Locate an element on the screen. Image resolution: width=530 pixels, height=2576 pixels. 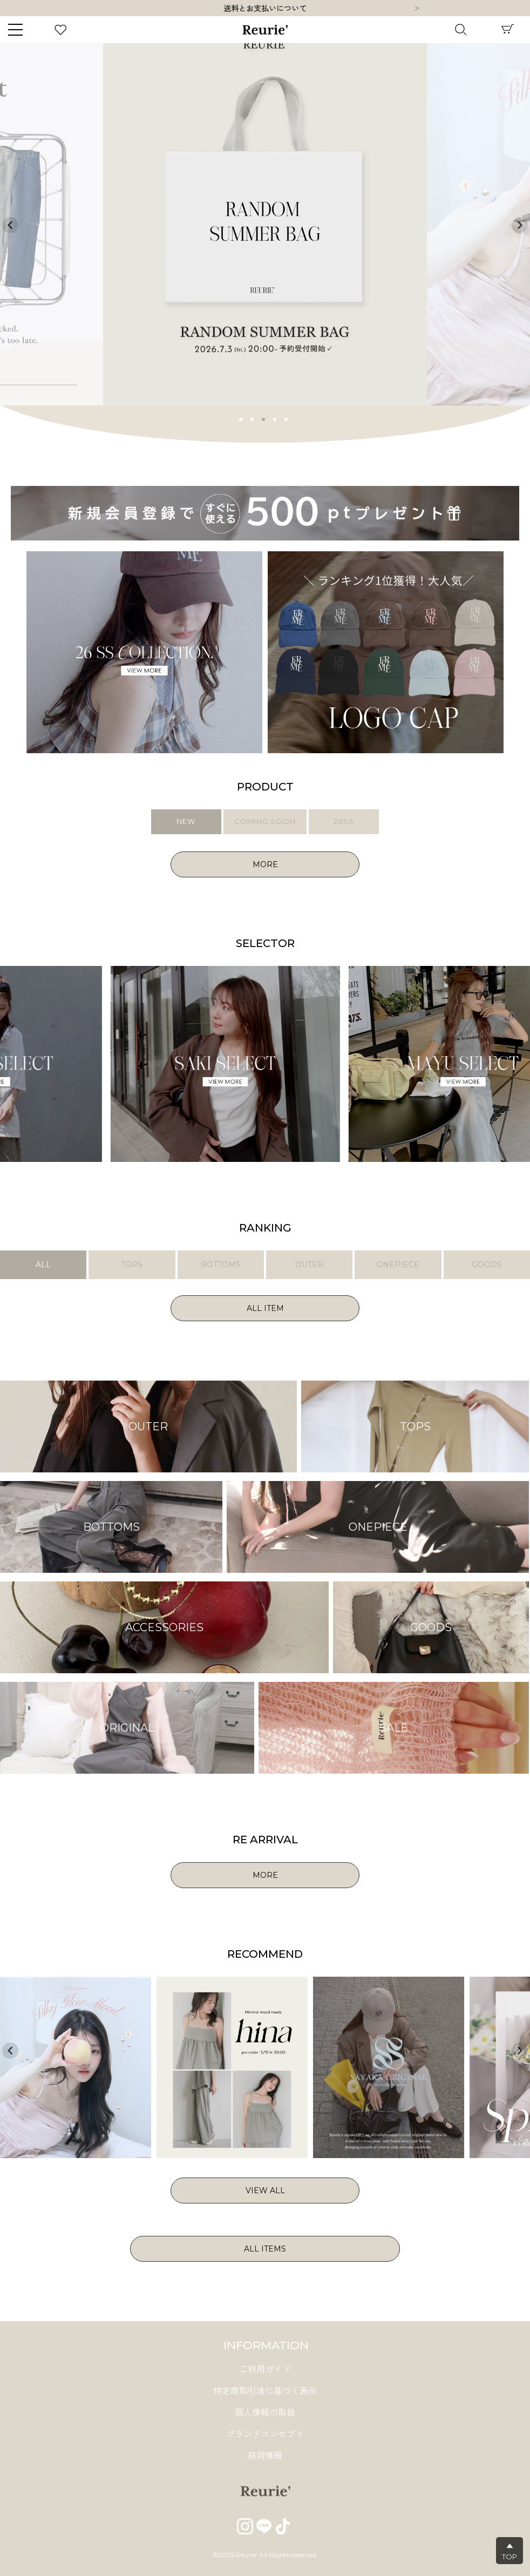
2 [tab] is located at coordinates (252, 418).